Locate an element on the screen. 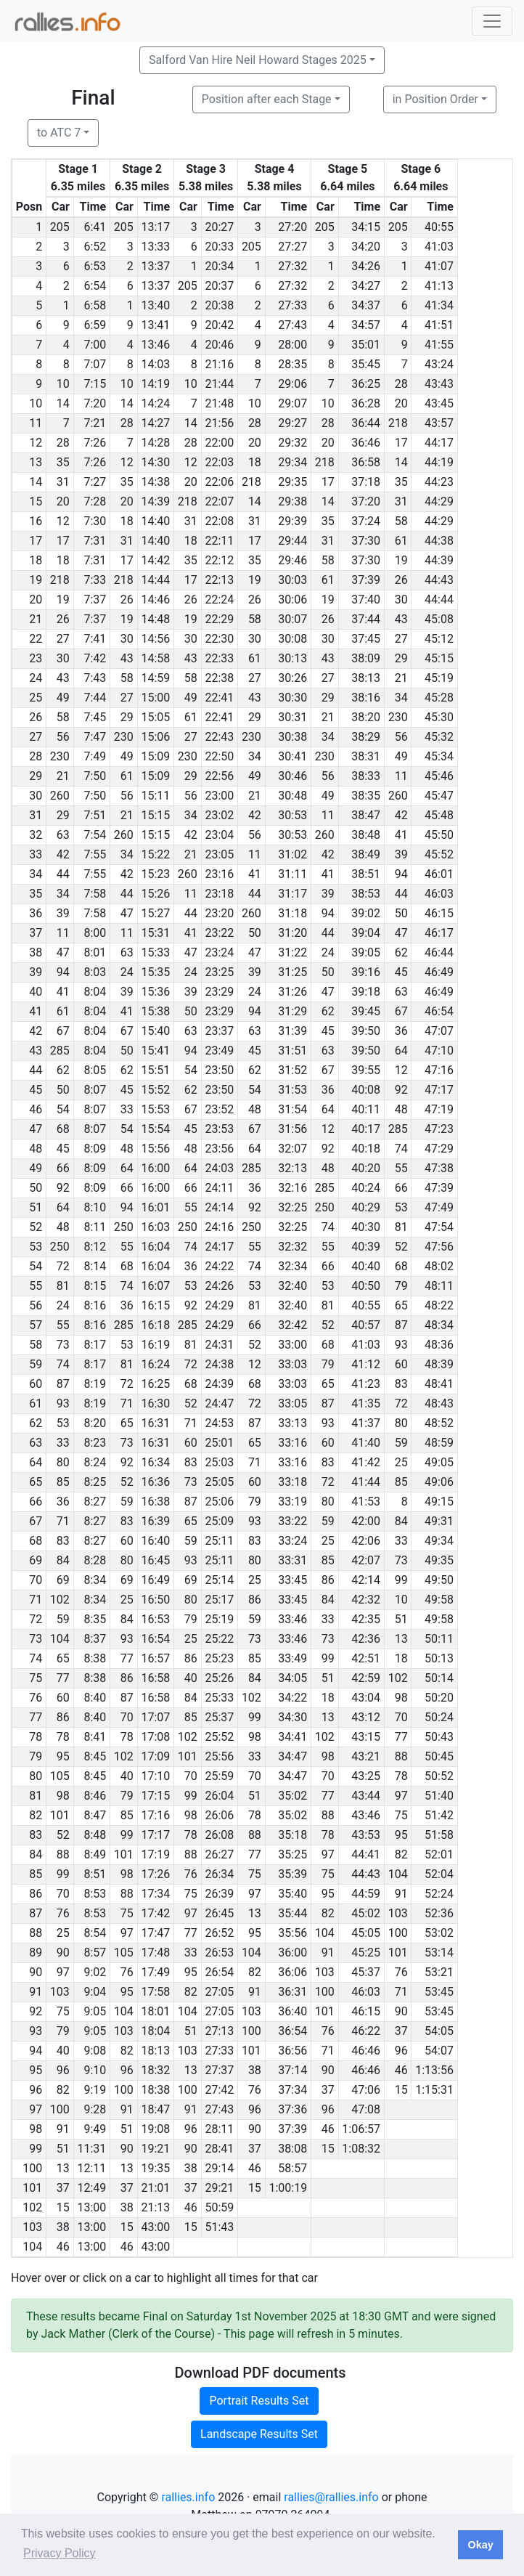 The width and height of the screenshot is (524, 2576). 44:17 is located at coordinates (439, 443).